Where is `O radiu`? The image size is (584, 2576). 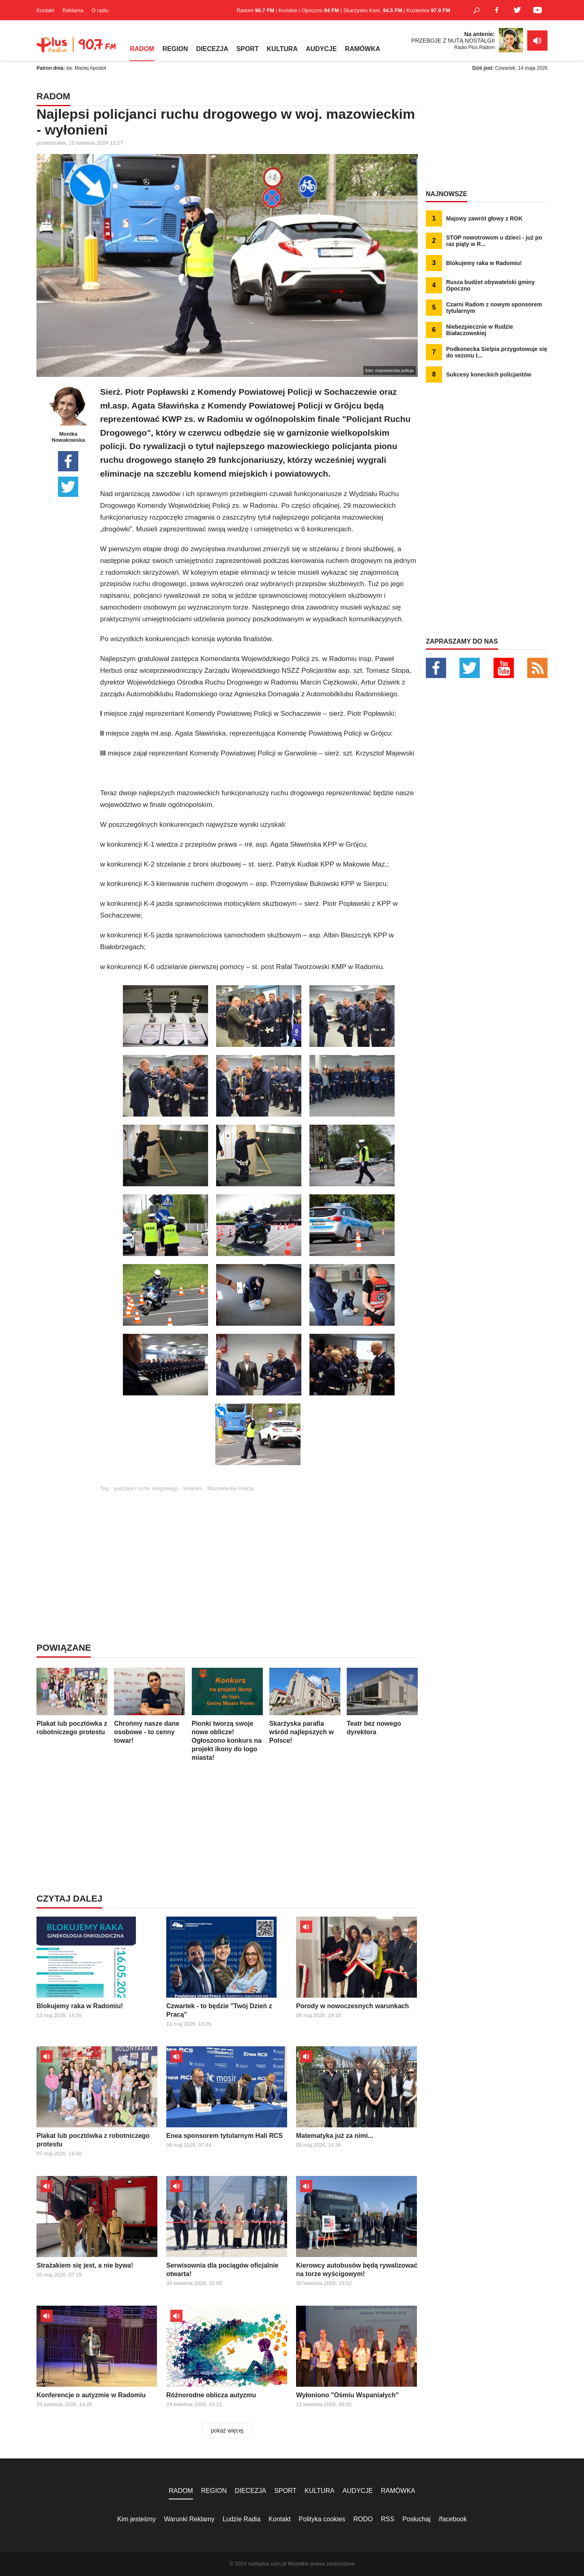
O radiu is located at coordinates (100, 10).